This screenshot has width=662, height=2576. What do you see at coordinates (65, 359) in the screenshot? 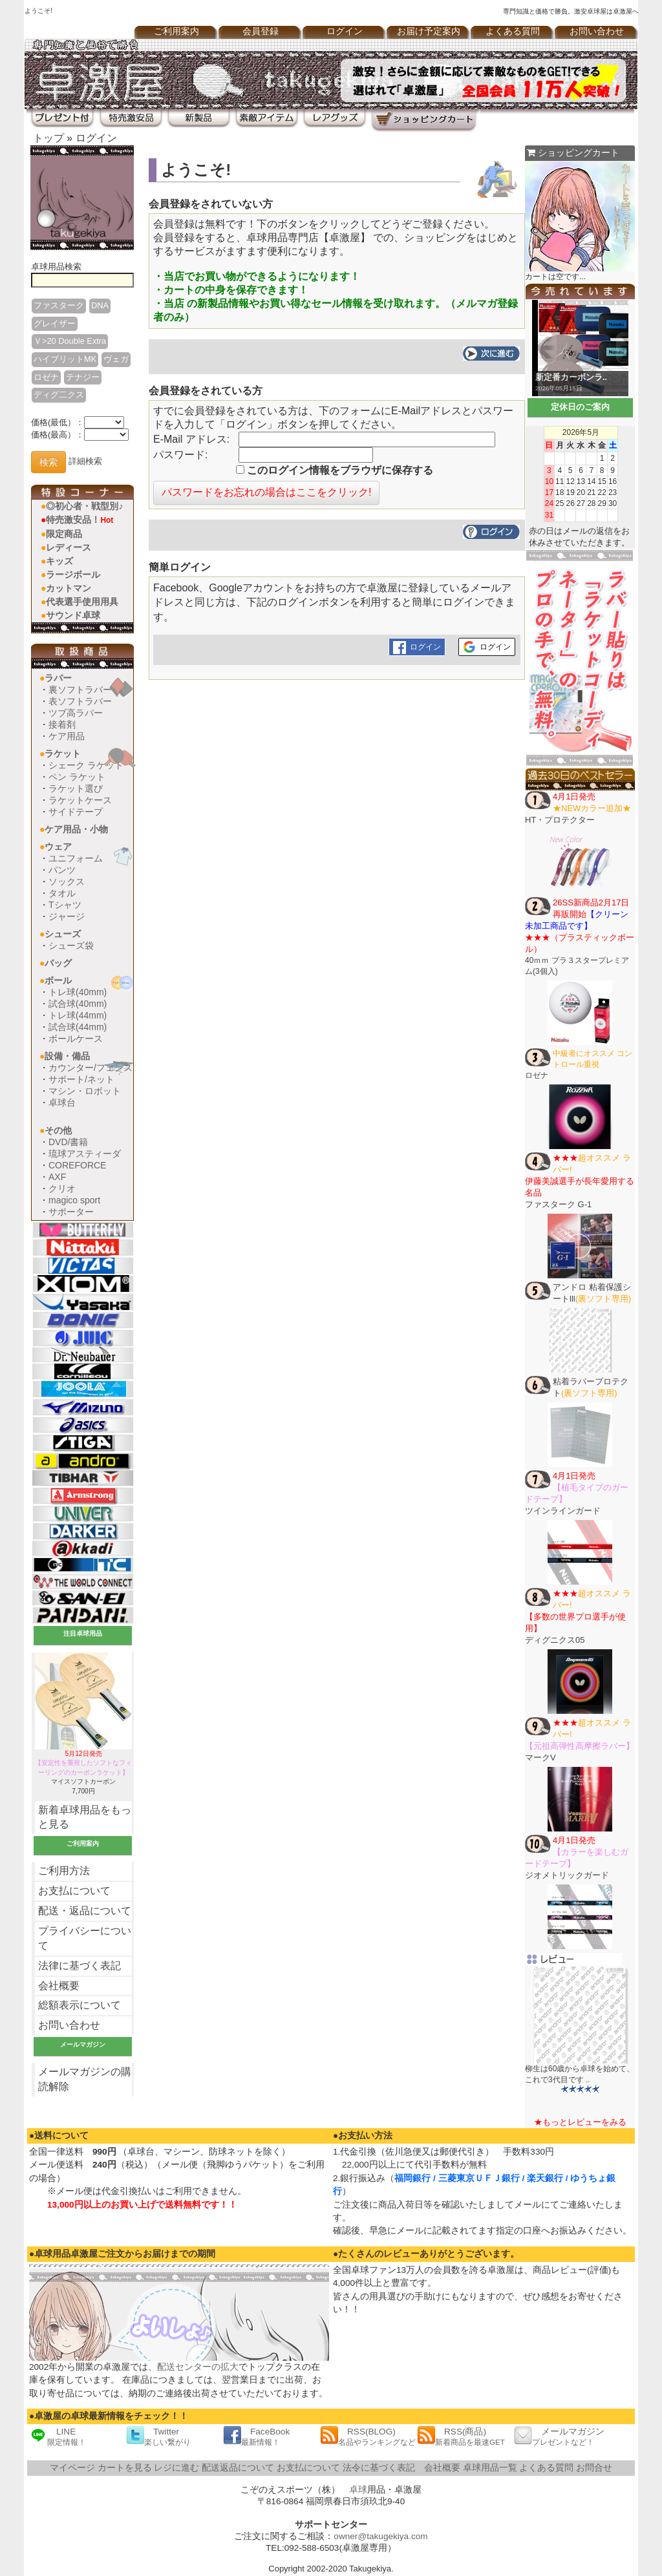
I see `ハイブリットMK` at bounding box center [65, 359].